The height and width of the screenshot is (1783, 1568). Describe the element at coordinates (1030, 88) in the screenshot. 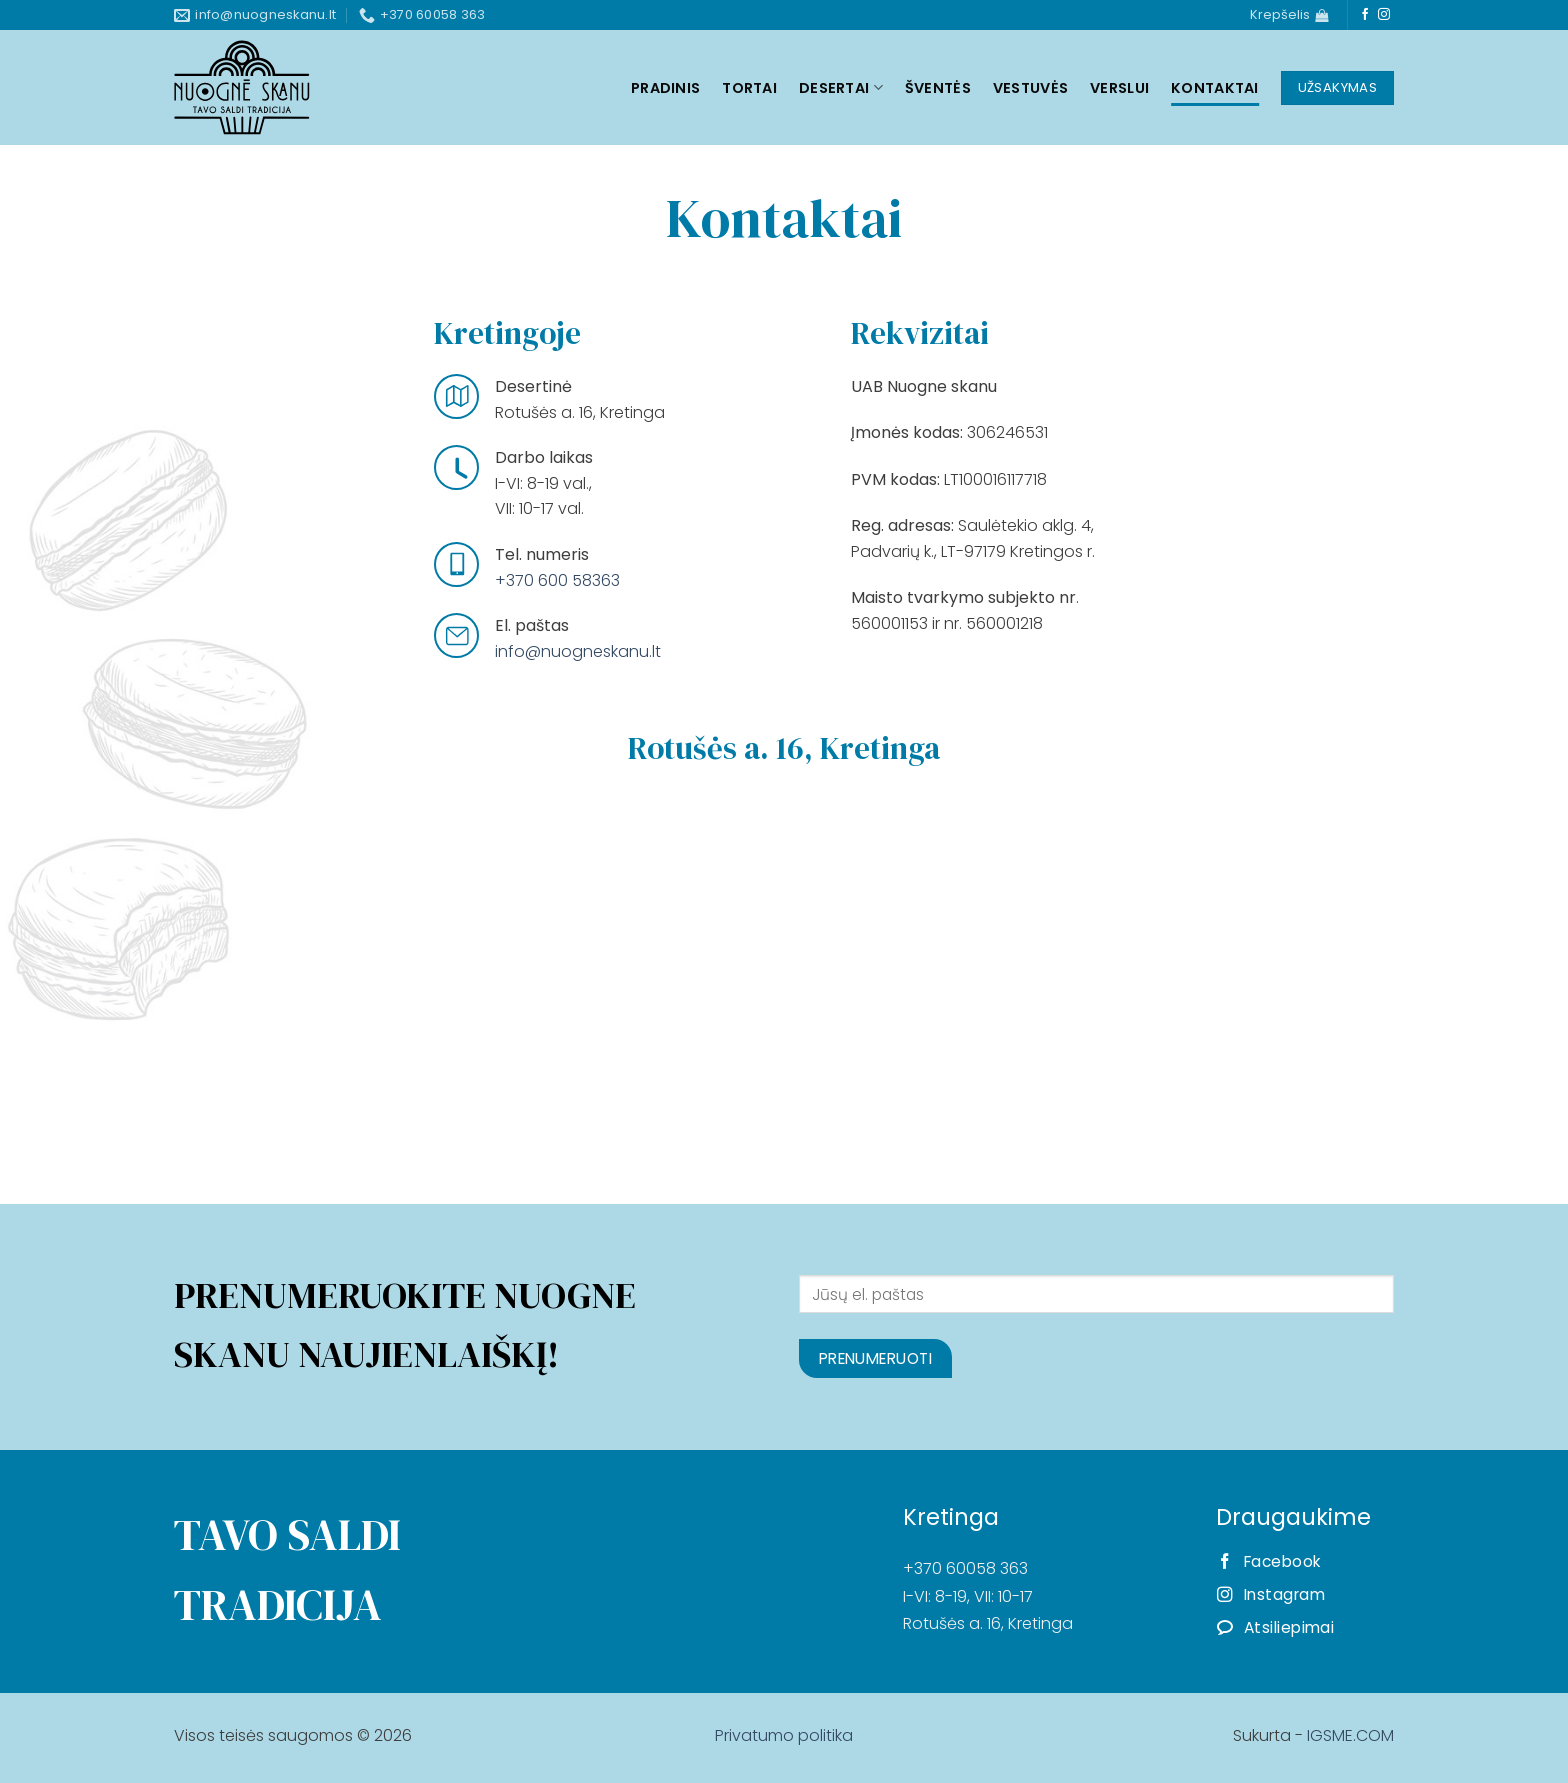

I see `Vestuvės` at that location.